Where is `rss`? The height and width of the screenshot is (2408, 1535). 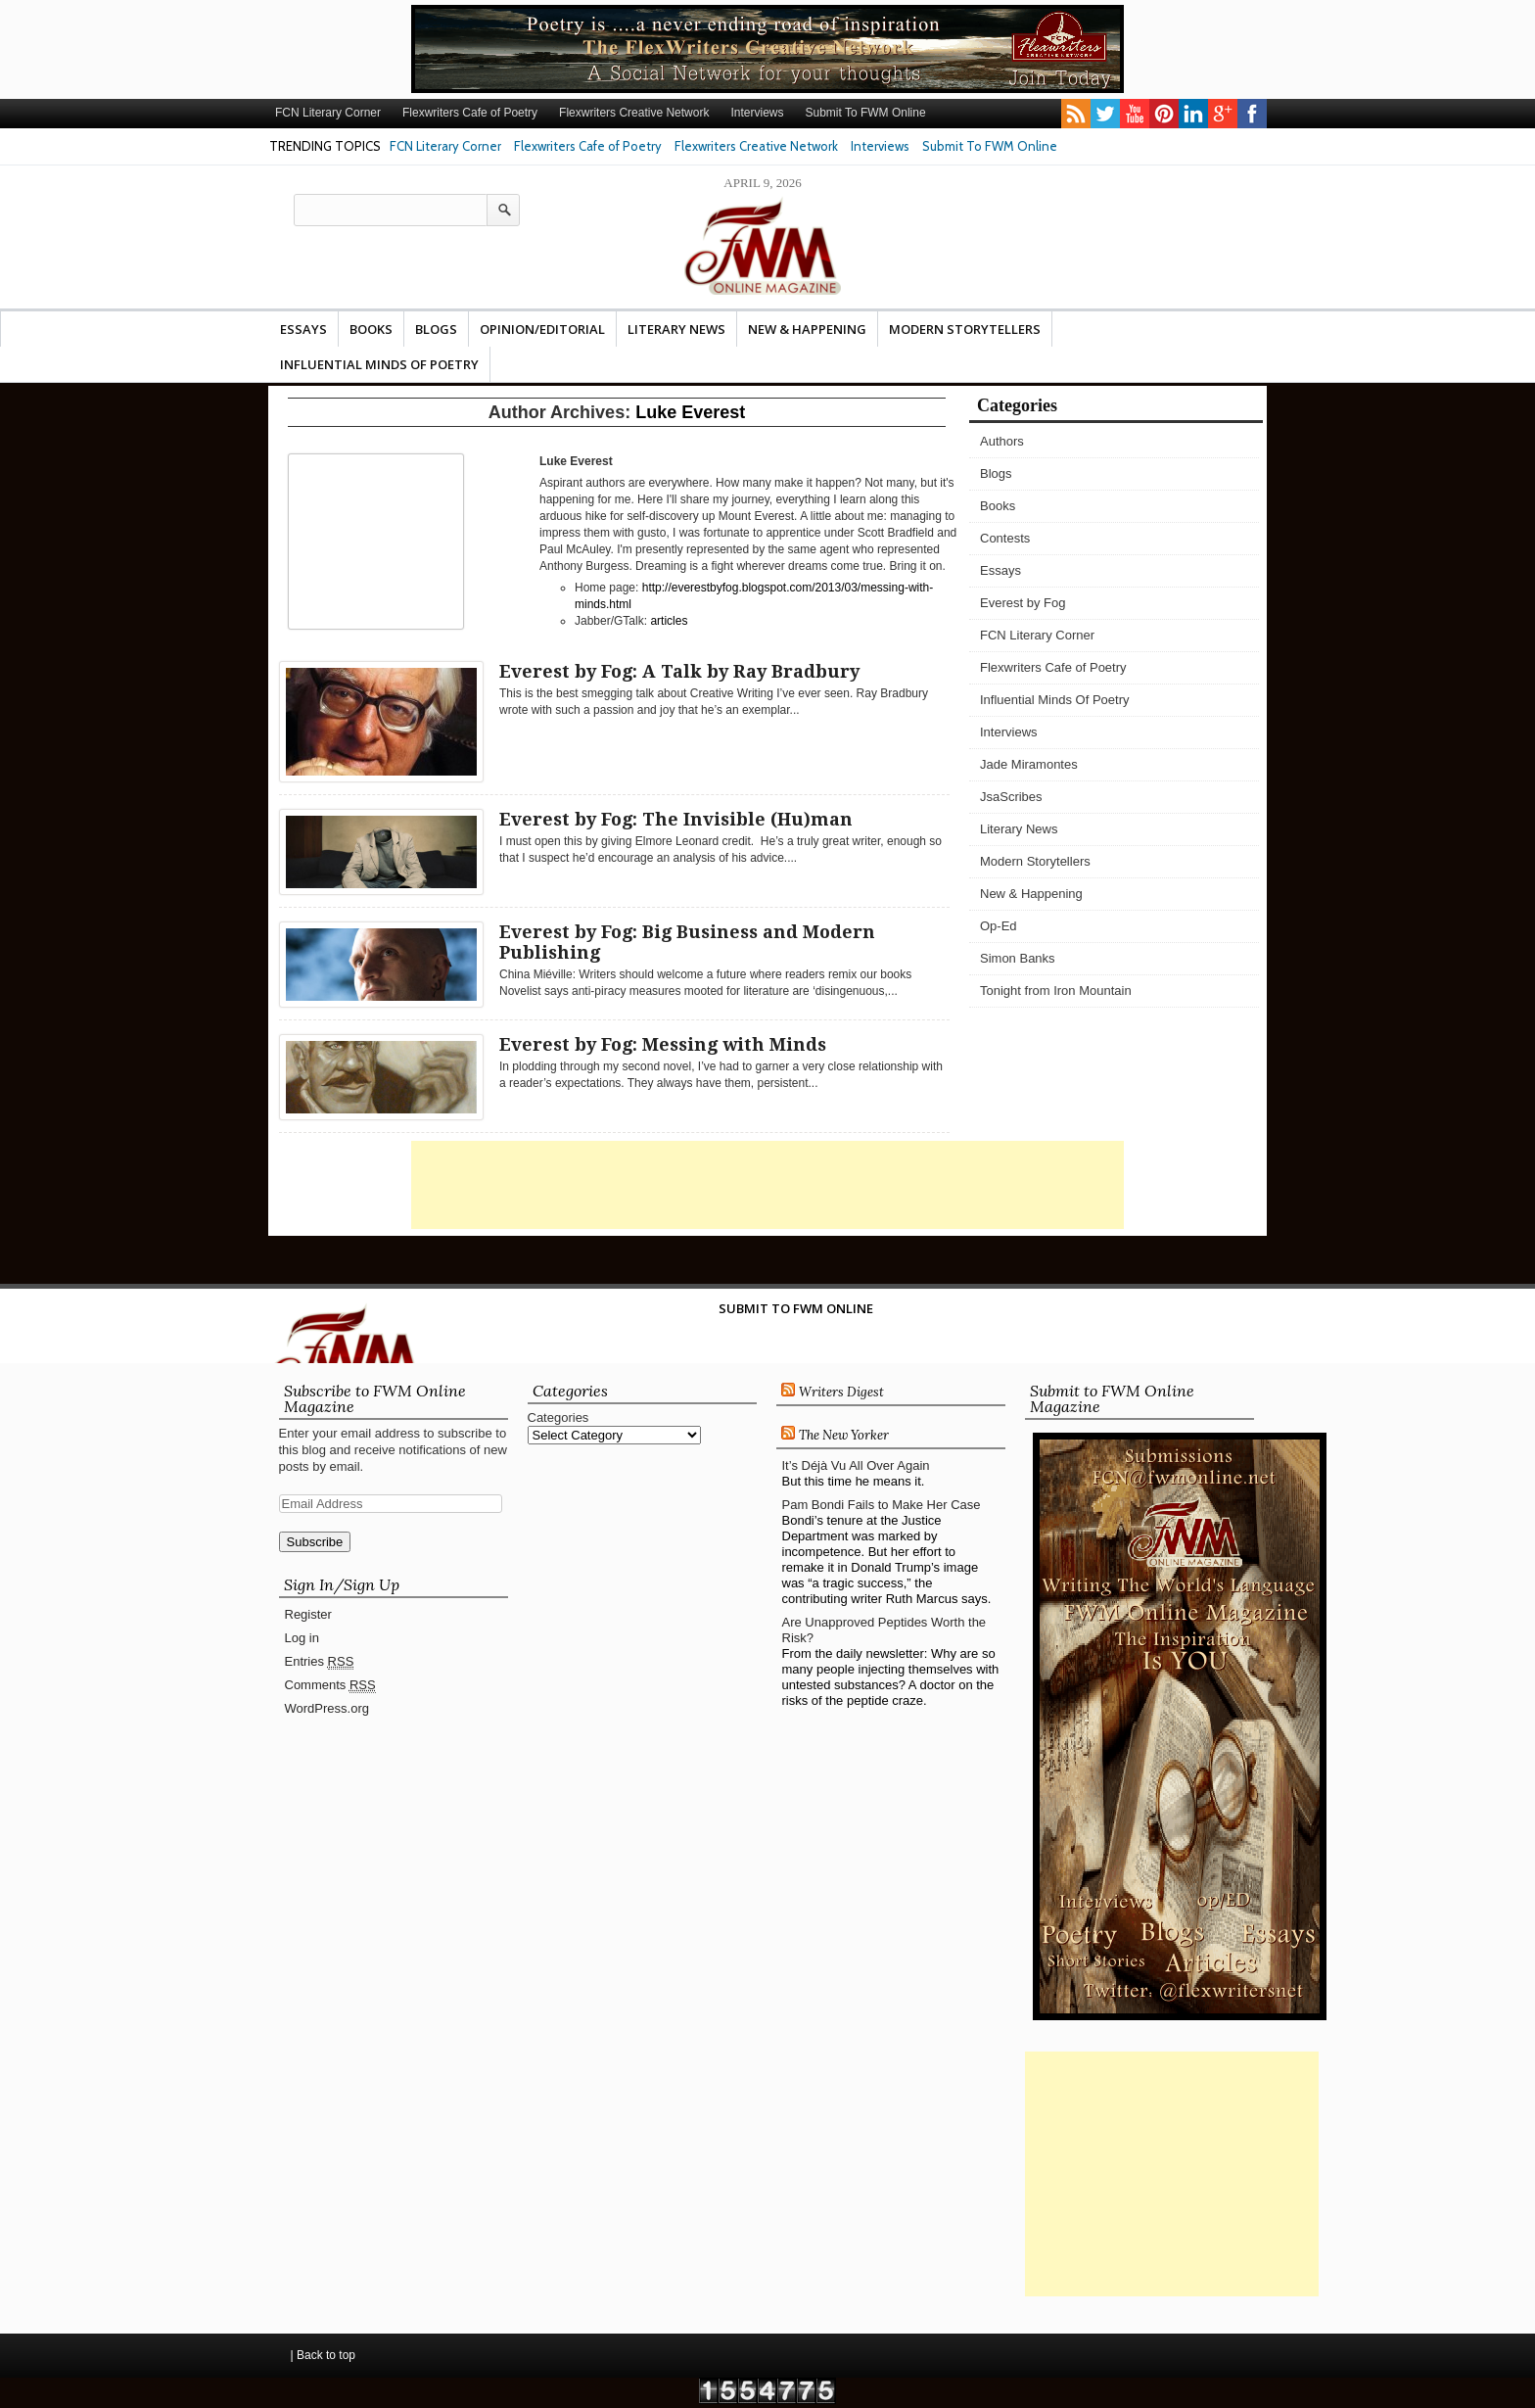 rss is located at coordinates (1076, 113).